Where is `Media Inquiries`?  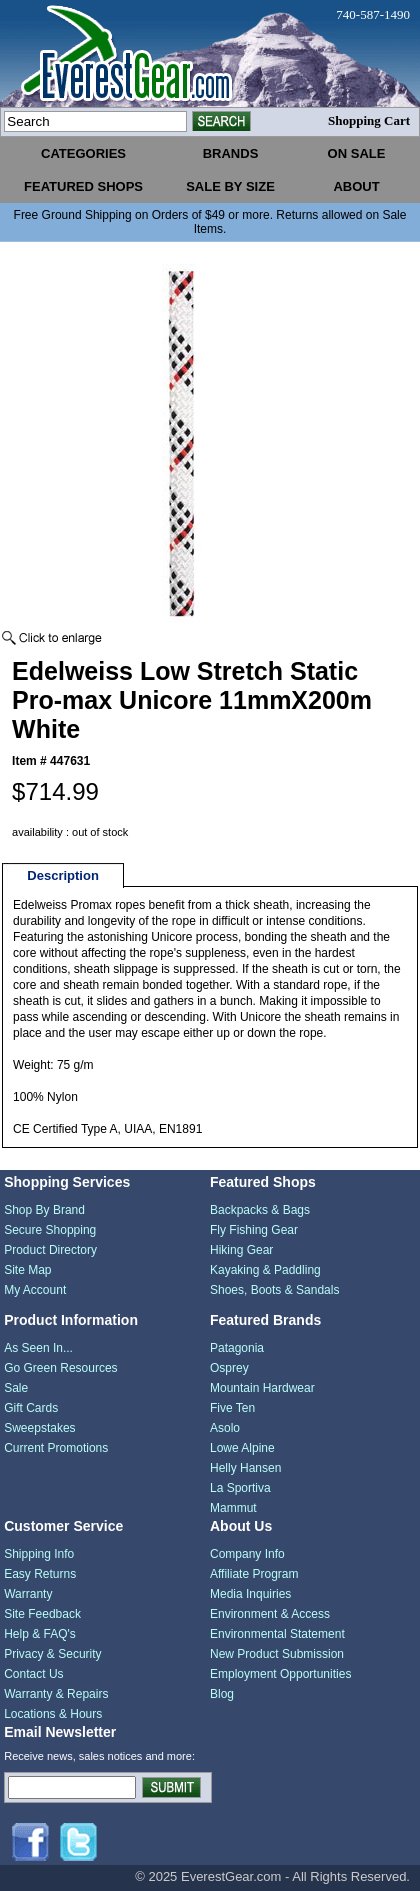 Media Inquiries is located at coordinates (250, 1594).